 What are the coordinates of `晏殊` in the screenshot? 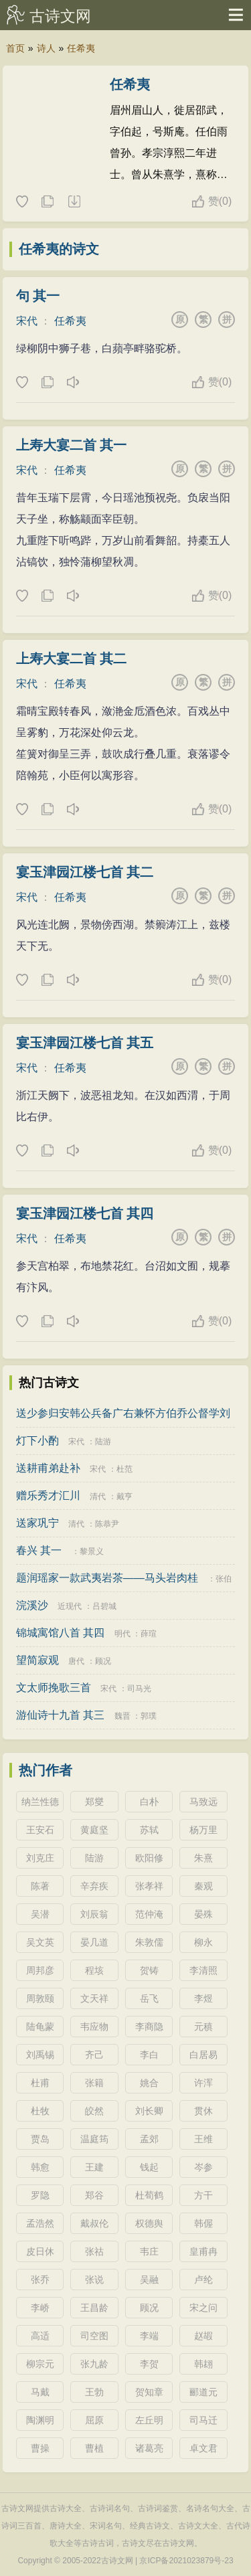 It's located at (203, 1914).